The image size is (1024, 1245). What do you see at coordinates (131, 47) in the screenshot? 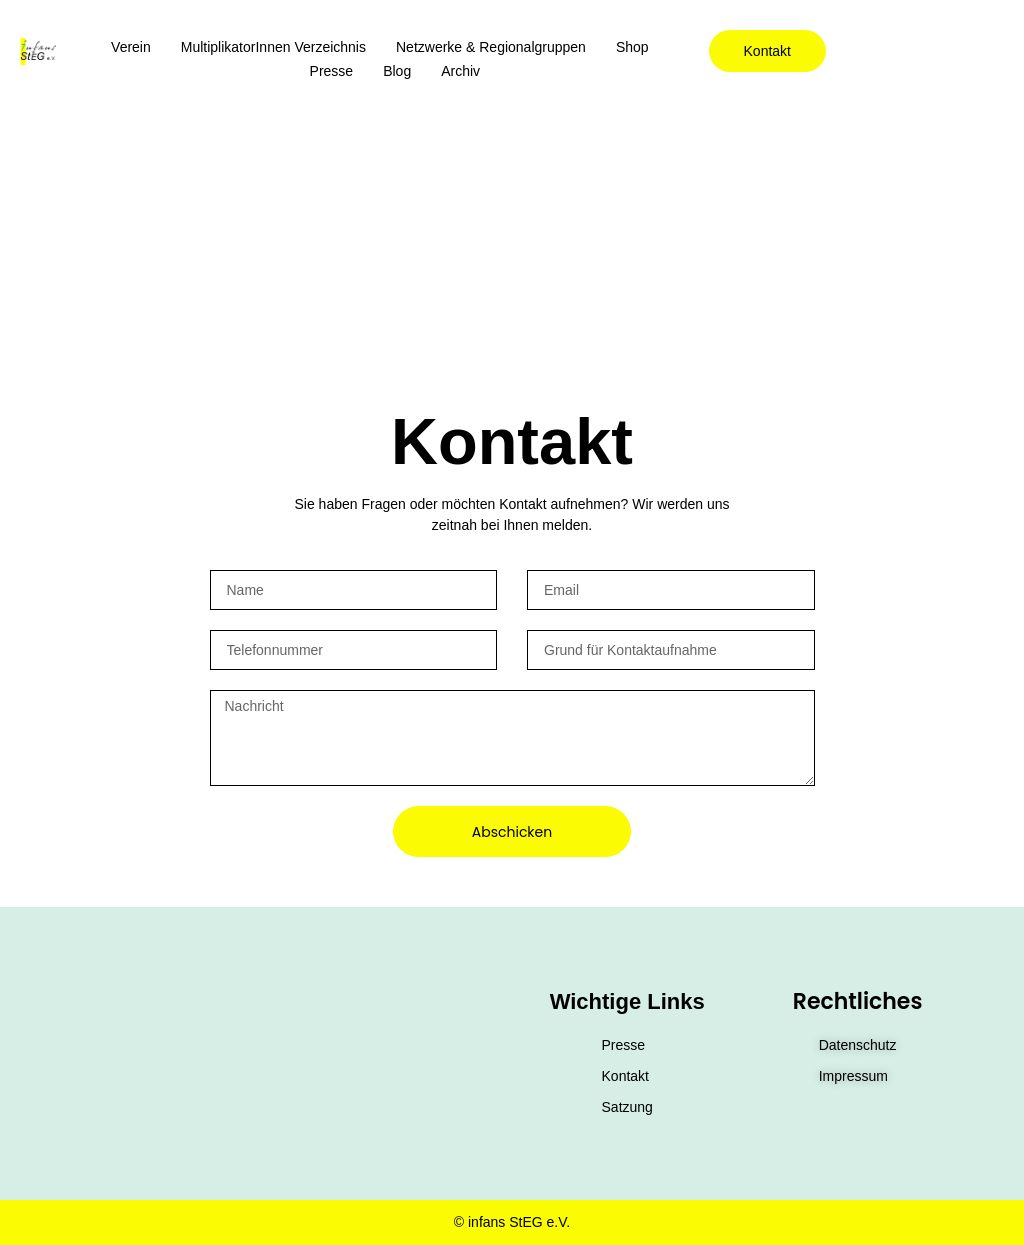
I see `Verein` at bounding box center [131, 47].